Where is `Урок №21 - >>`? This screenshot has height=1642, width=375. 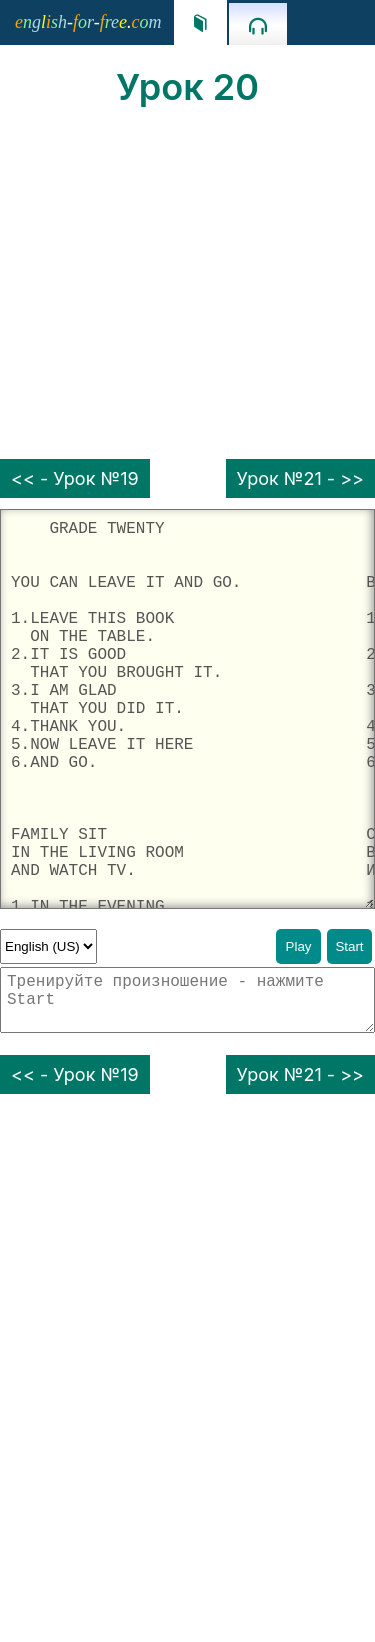 Урок №21 - >> is located at coordinates (300, 478).